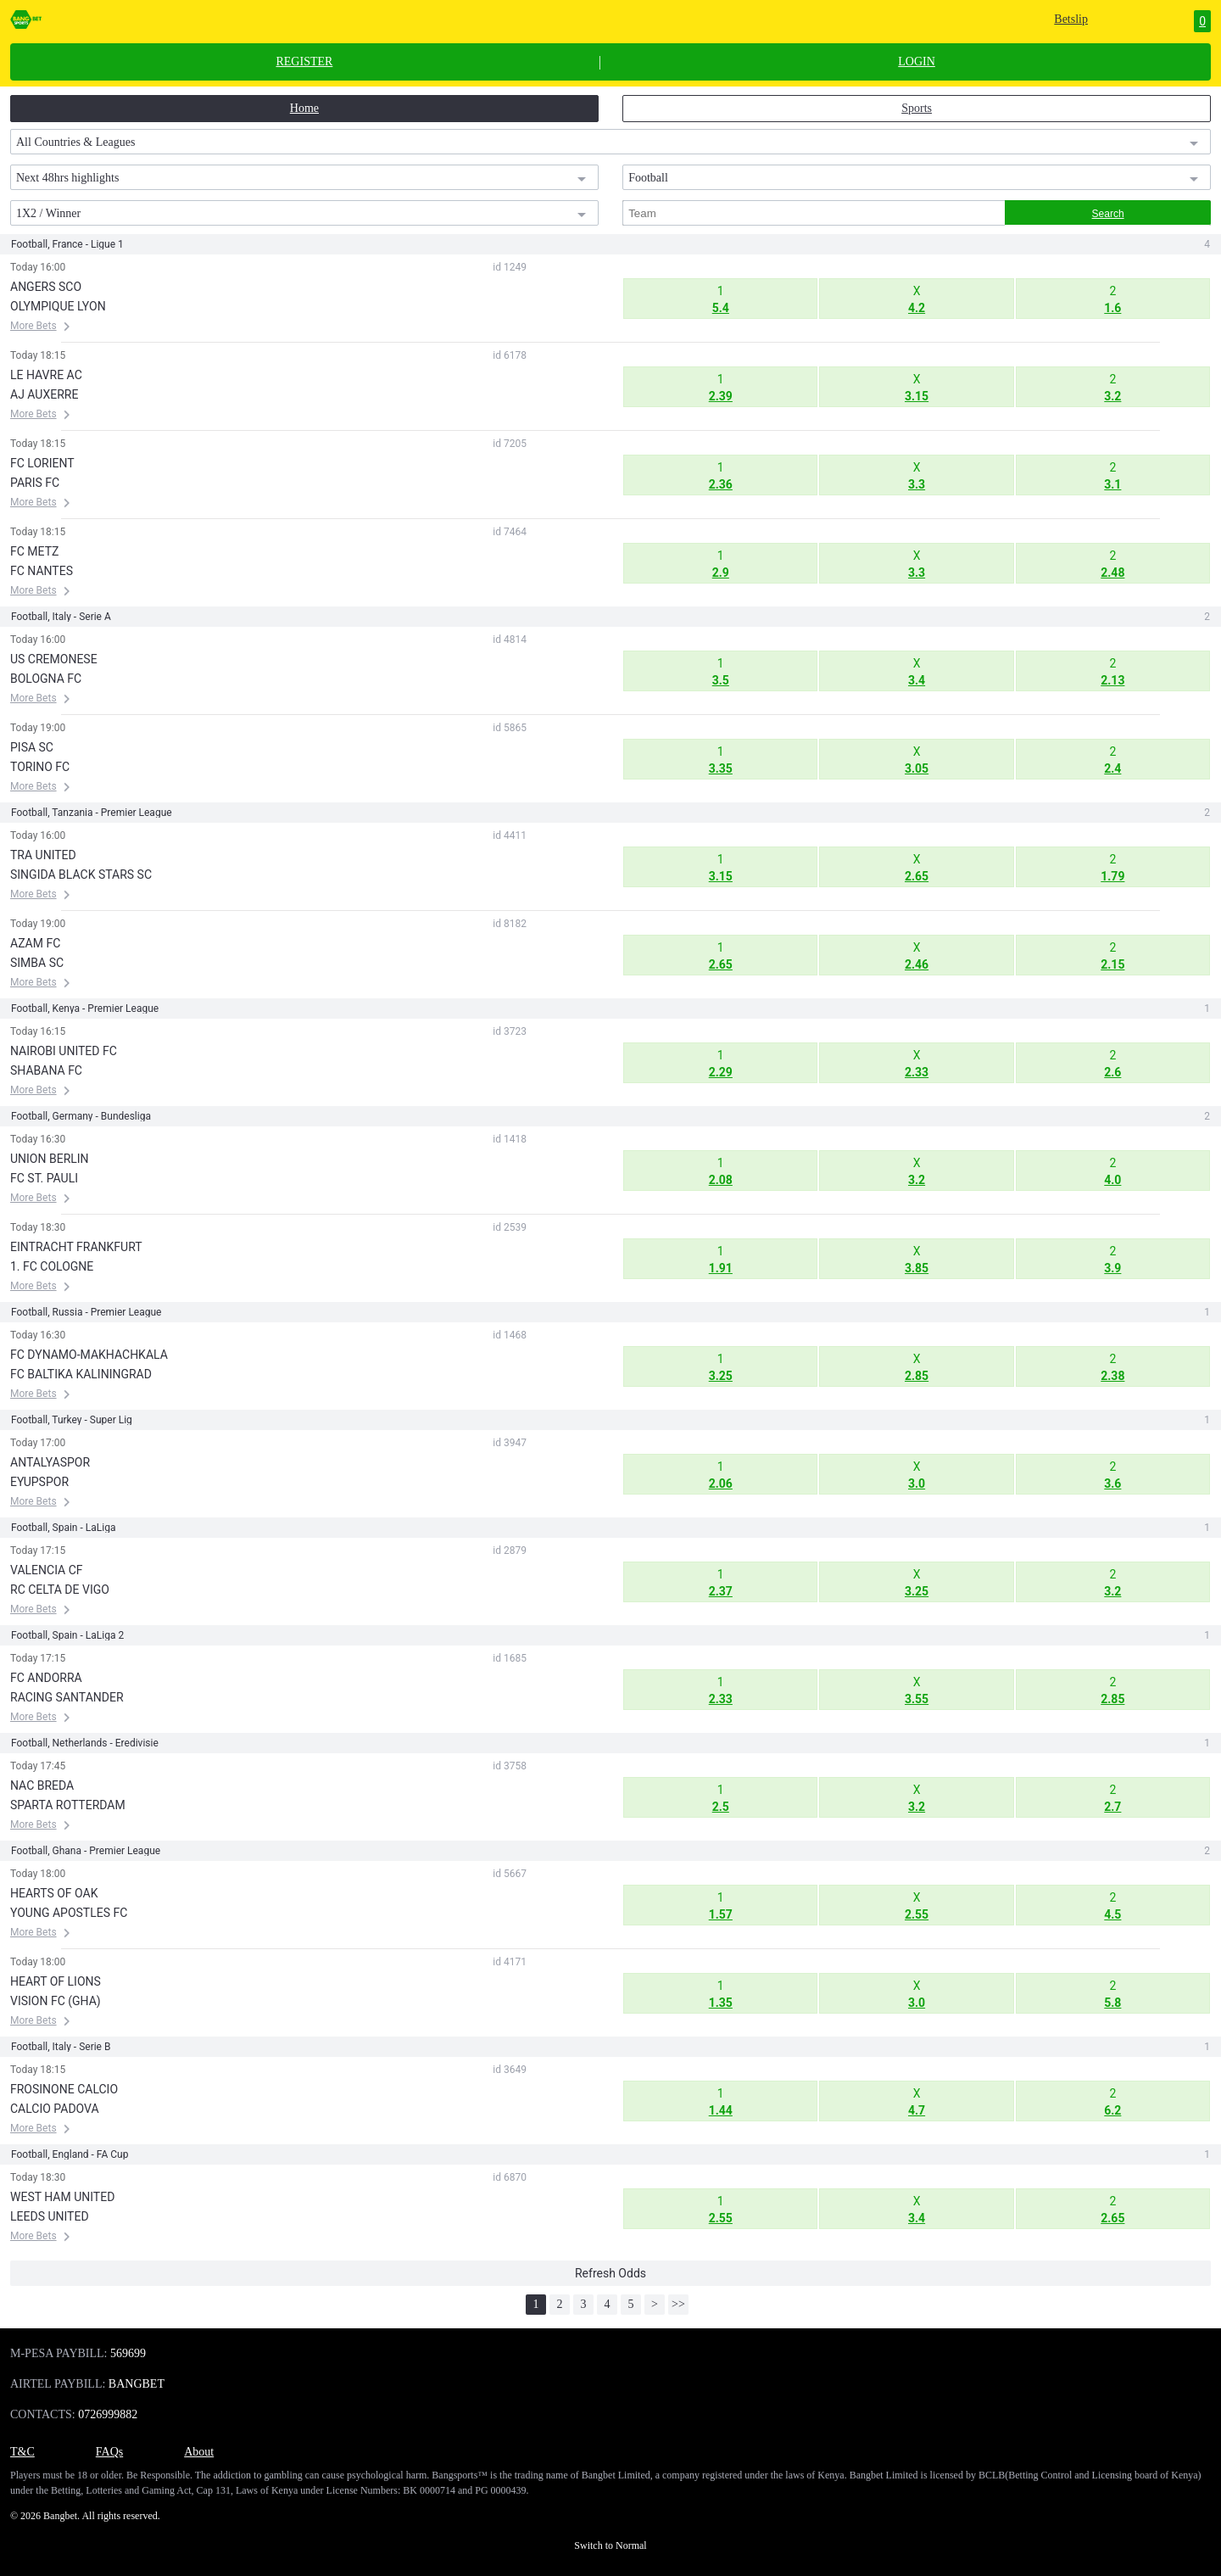 The image size is (1221, 2576). What do you see at coordinates (34, 551) in the screenshot?
I see `FC METZ` at bounding box center [34, 551].